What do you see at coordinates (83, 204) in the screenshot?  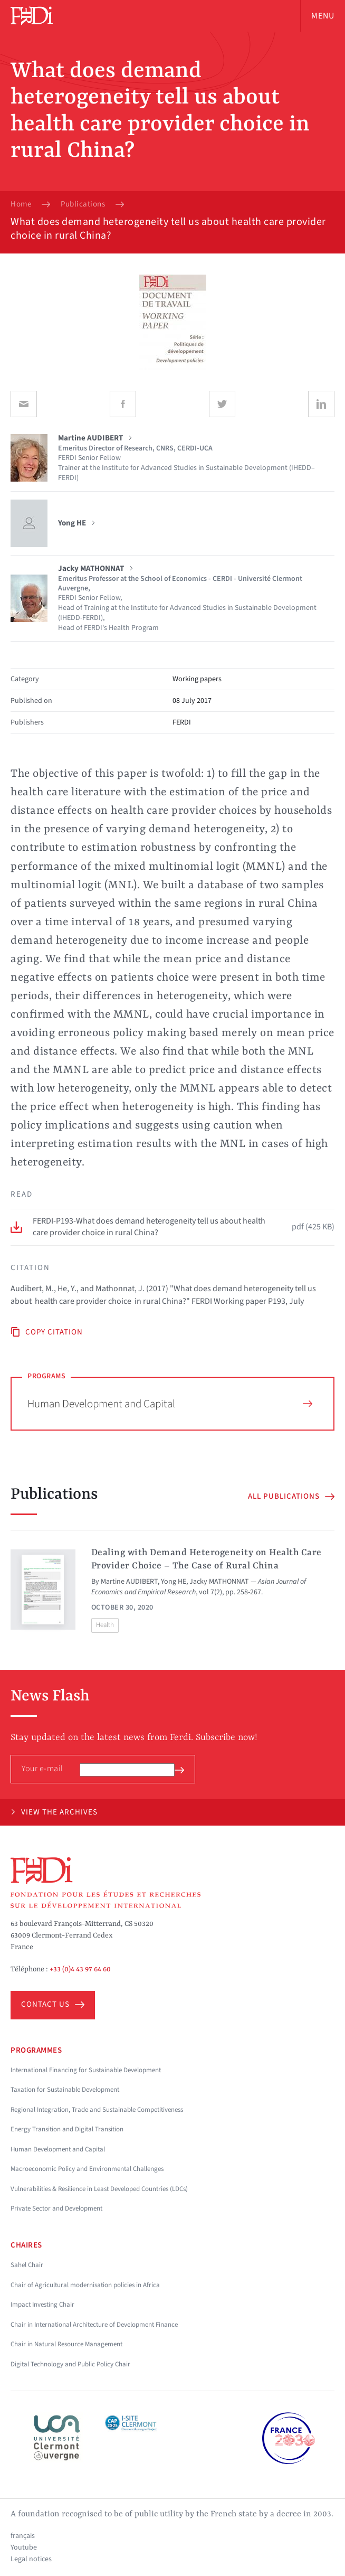 I see `Publications` at bounding box center [83, 204].